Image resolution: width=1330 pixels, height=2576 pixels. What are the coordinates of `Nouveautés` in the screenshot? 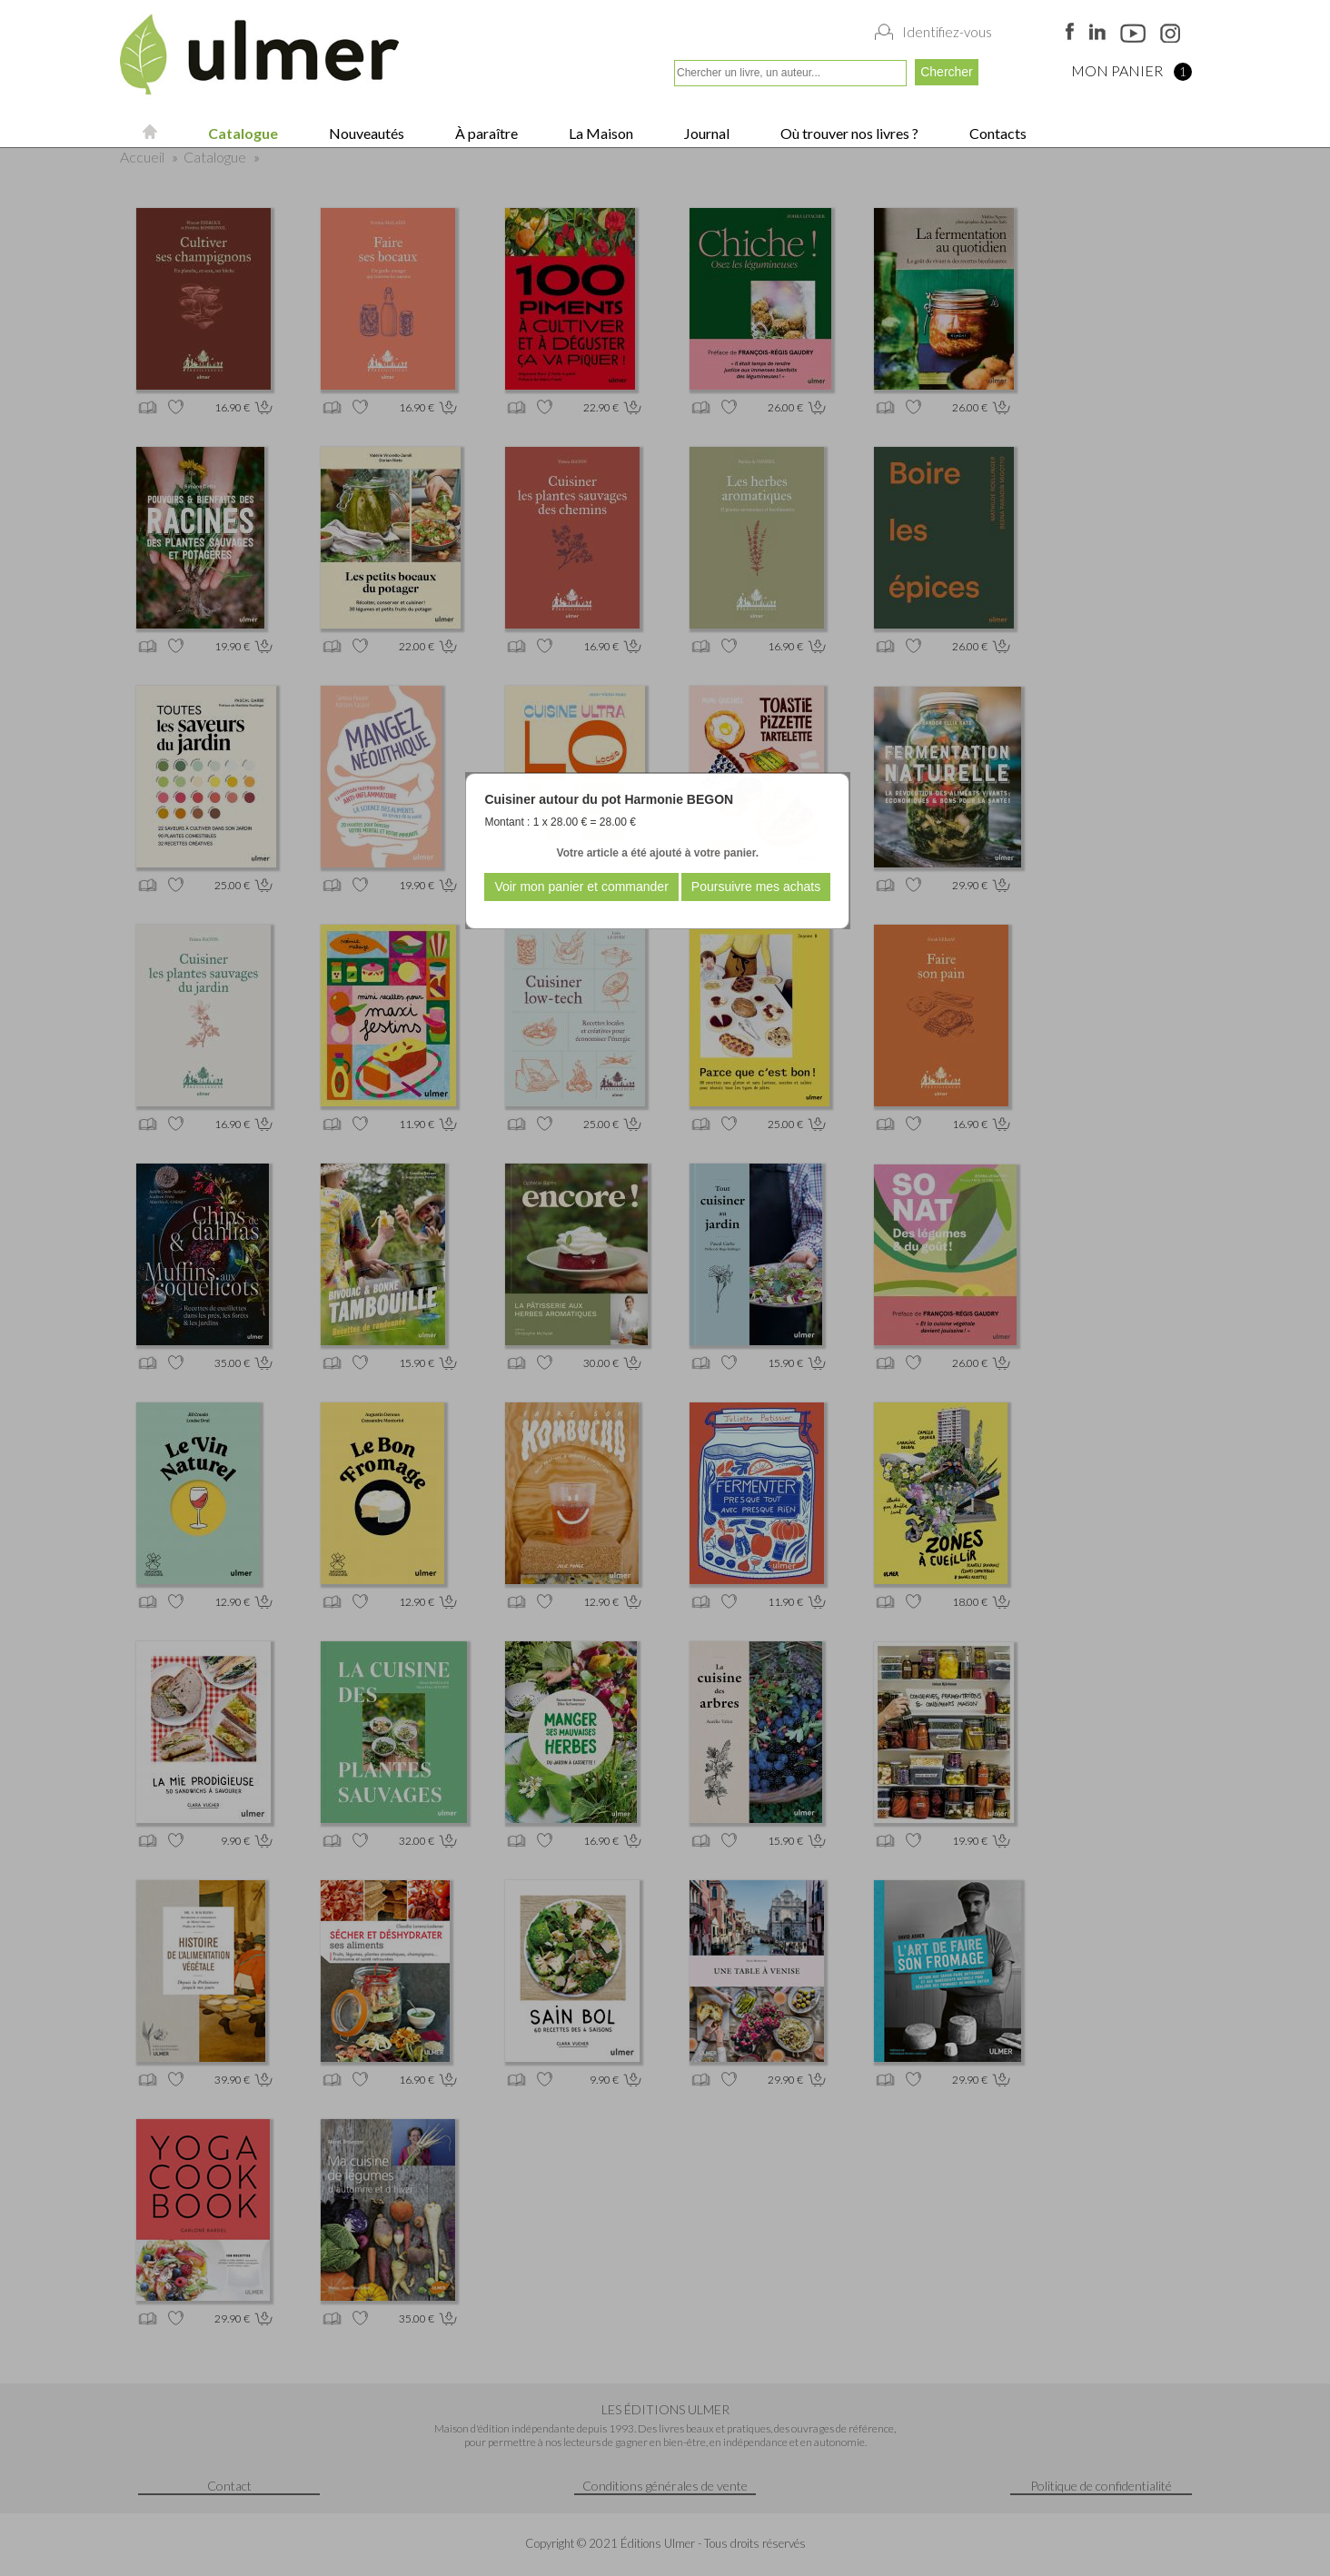 It's located at (365, 133).